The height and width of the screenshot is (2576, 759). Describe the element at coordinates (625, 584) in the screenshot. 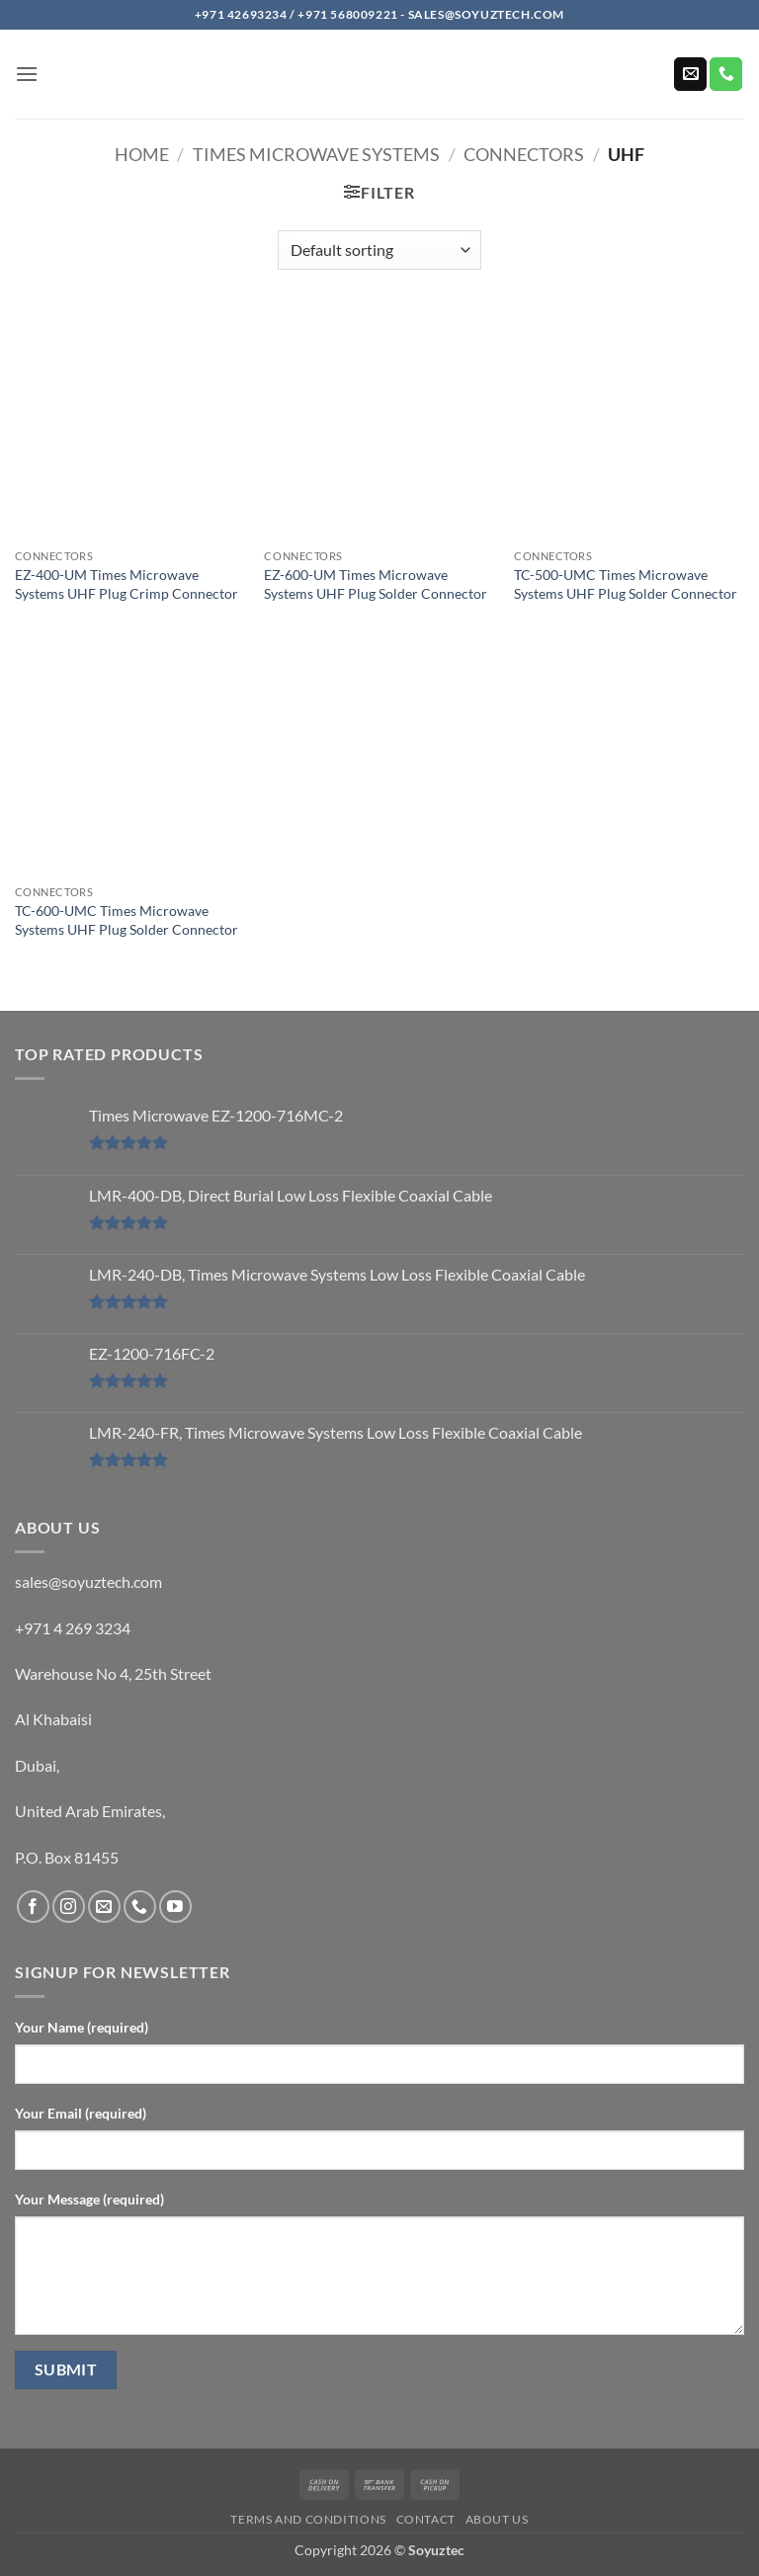

I see `TC-500-UMC Times Microwave Systems UHF Plug Solder Connector` at that location.